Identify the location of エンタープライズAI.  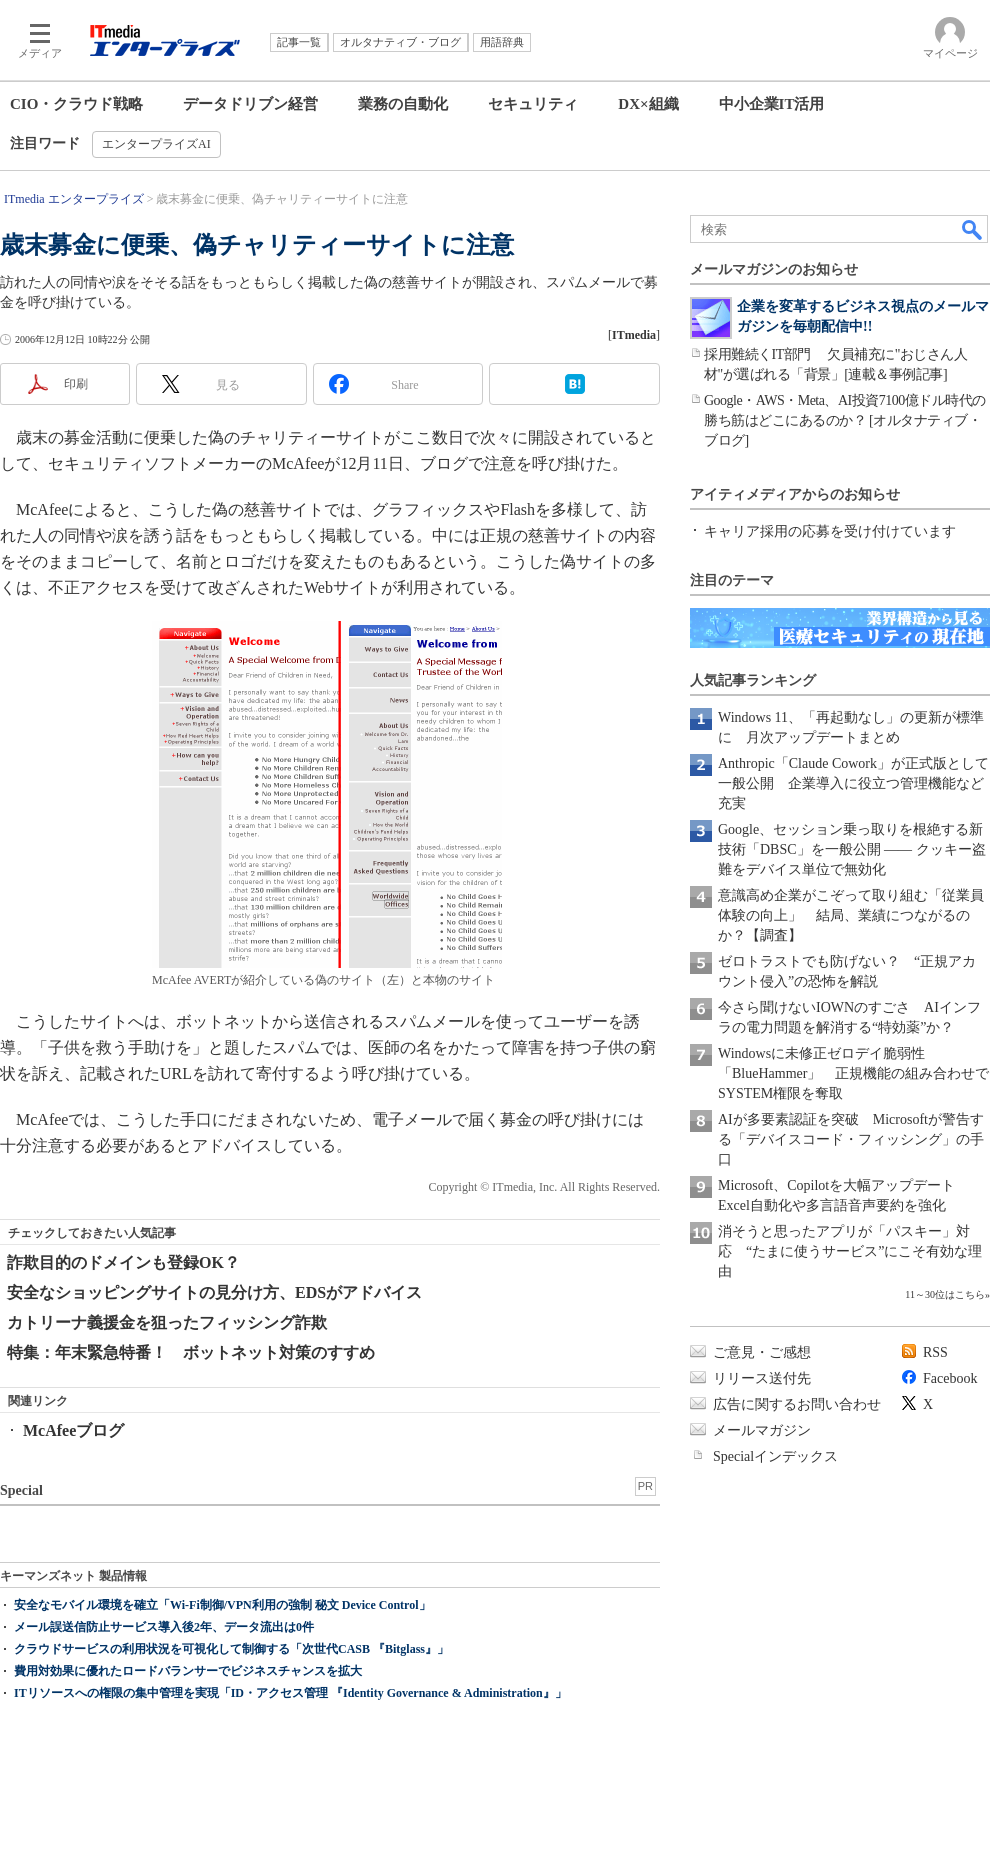
(156, 144).